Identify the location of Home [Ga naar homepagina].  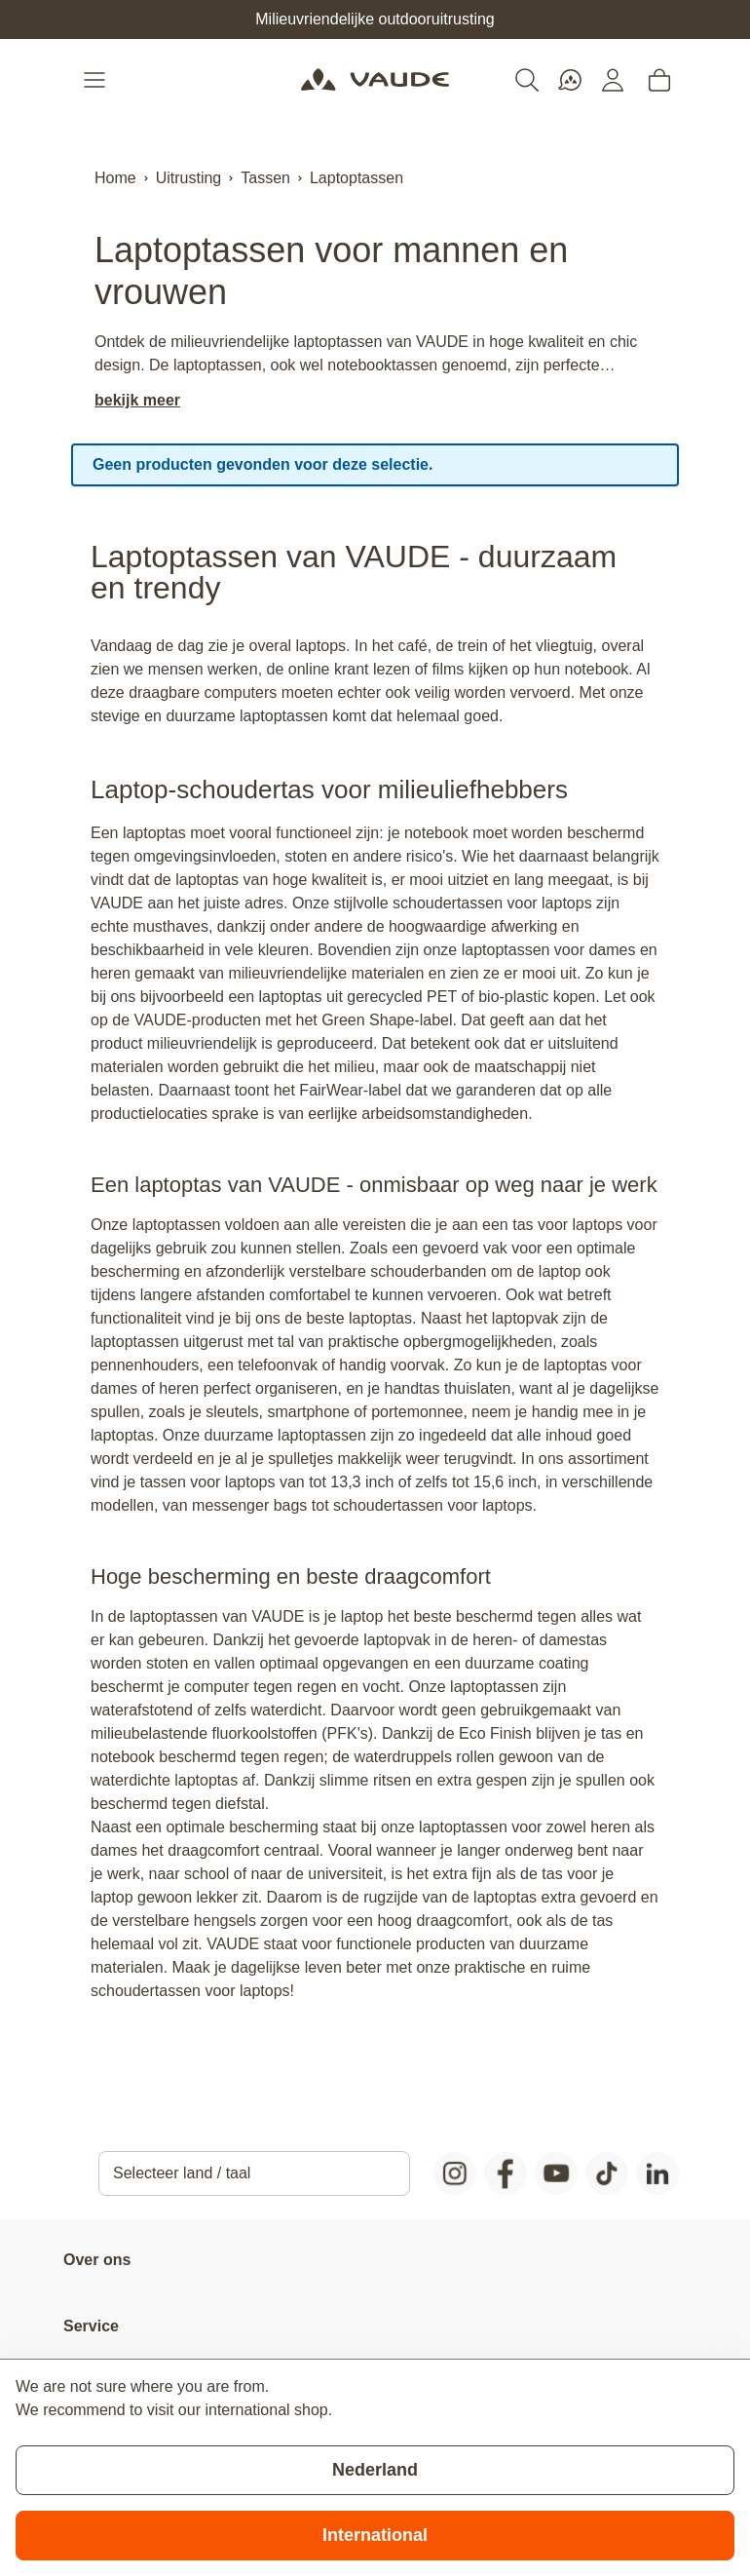
(115, 178).